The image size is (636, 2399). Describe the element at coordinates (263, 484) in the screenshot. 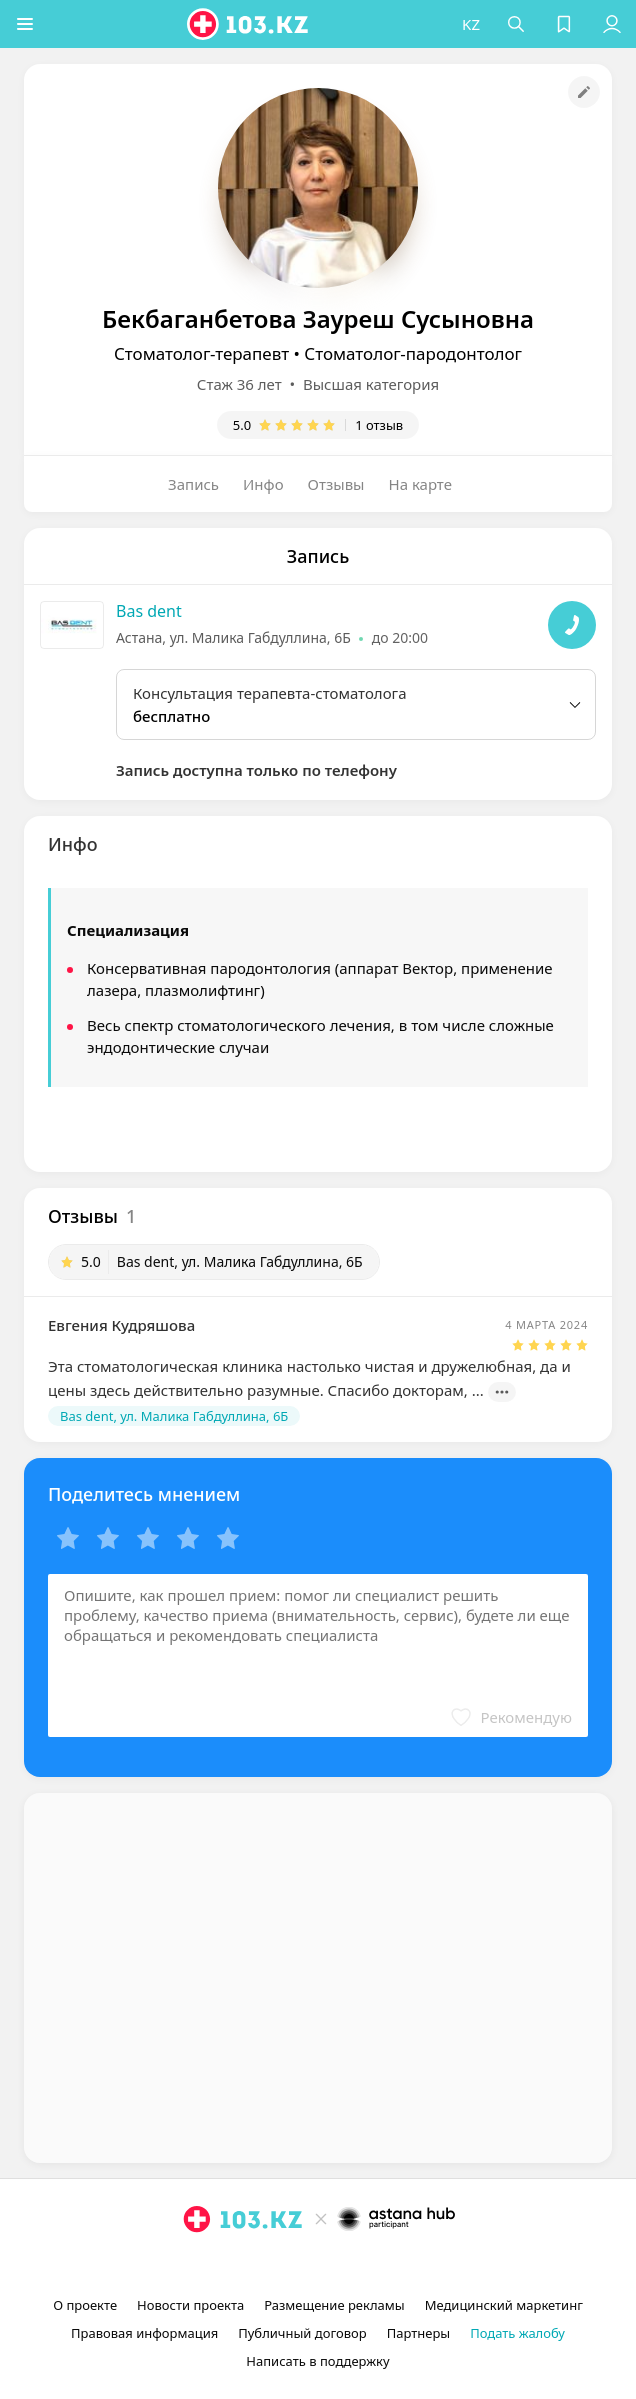

I see `Инфо` at that location.